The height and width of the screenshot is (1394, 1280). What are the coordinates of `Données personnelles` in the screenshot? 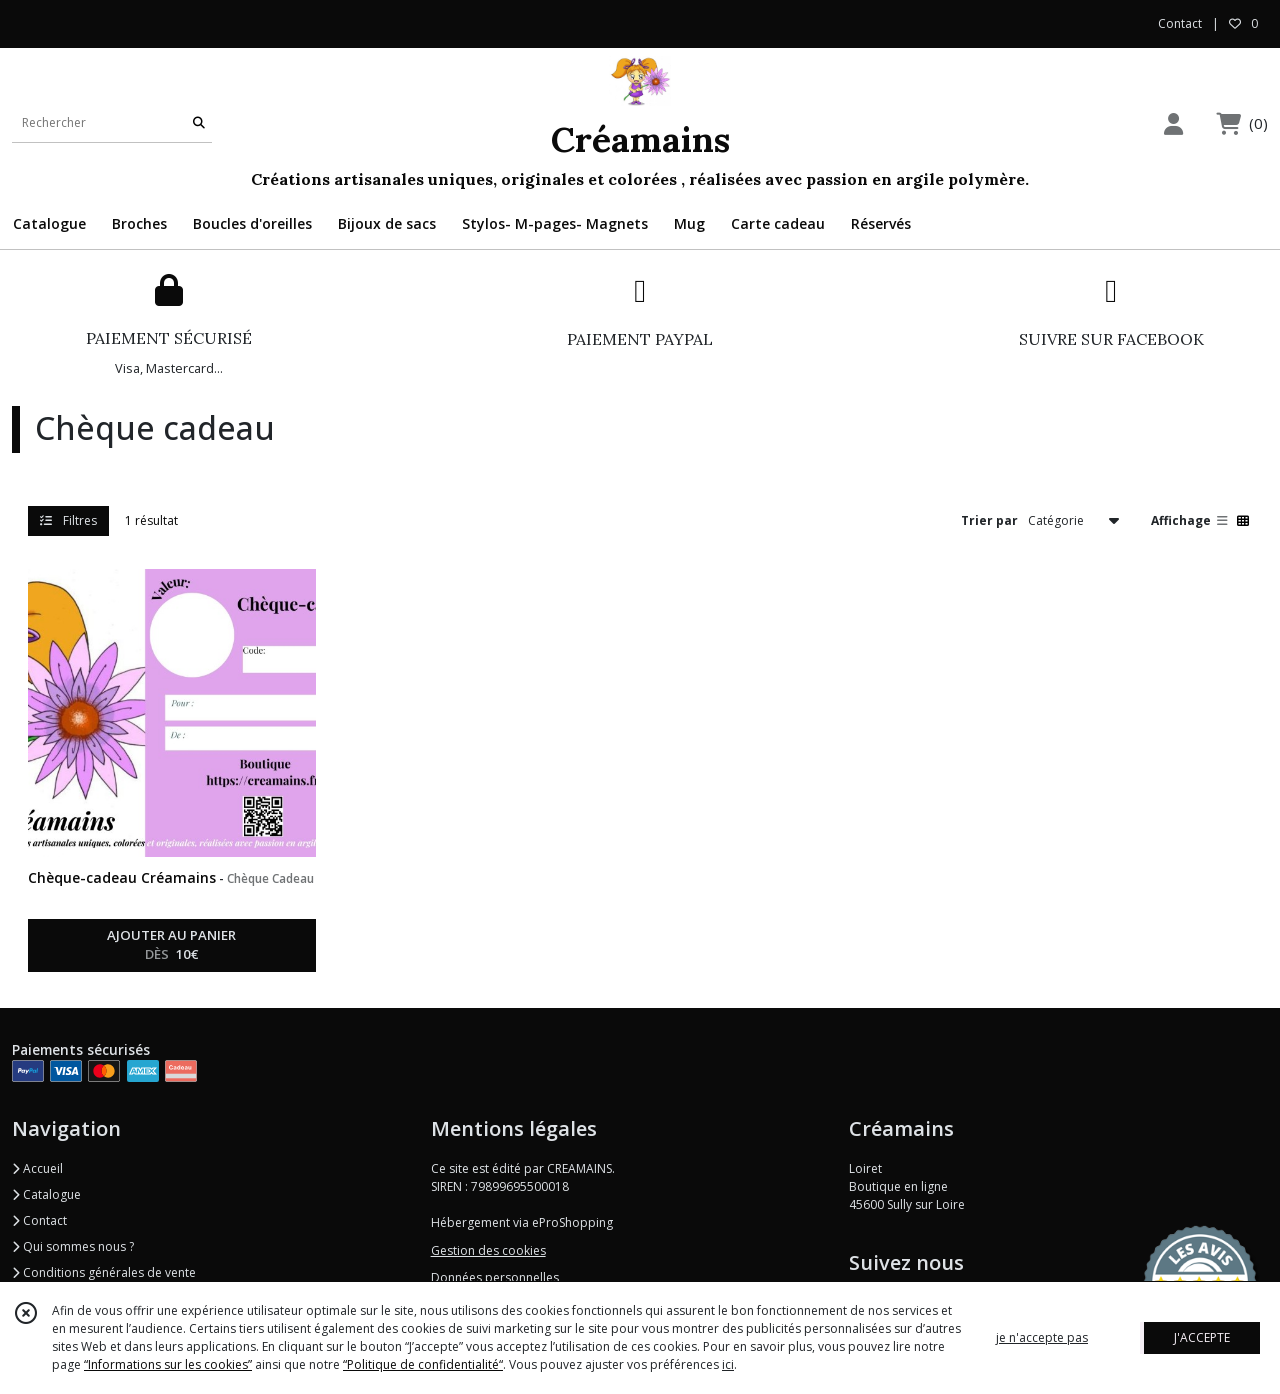 It's located at (495, 1277).